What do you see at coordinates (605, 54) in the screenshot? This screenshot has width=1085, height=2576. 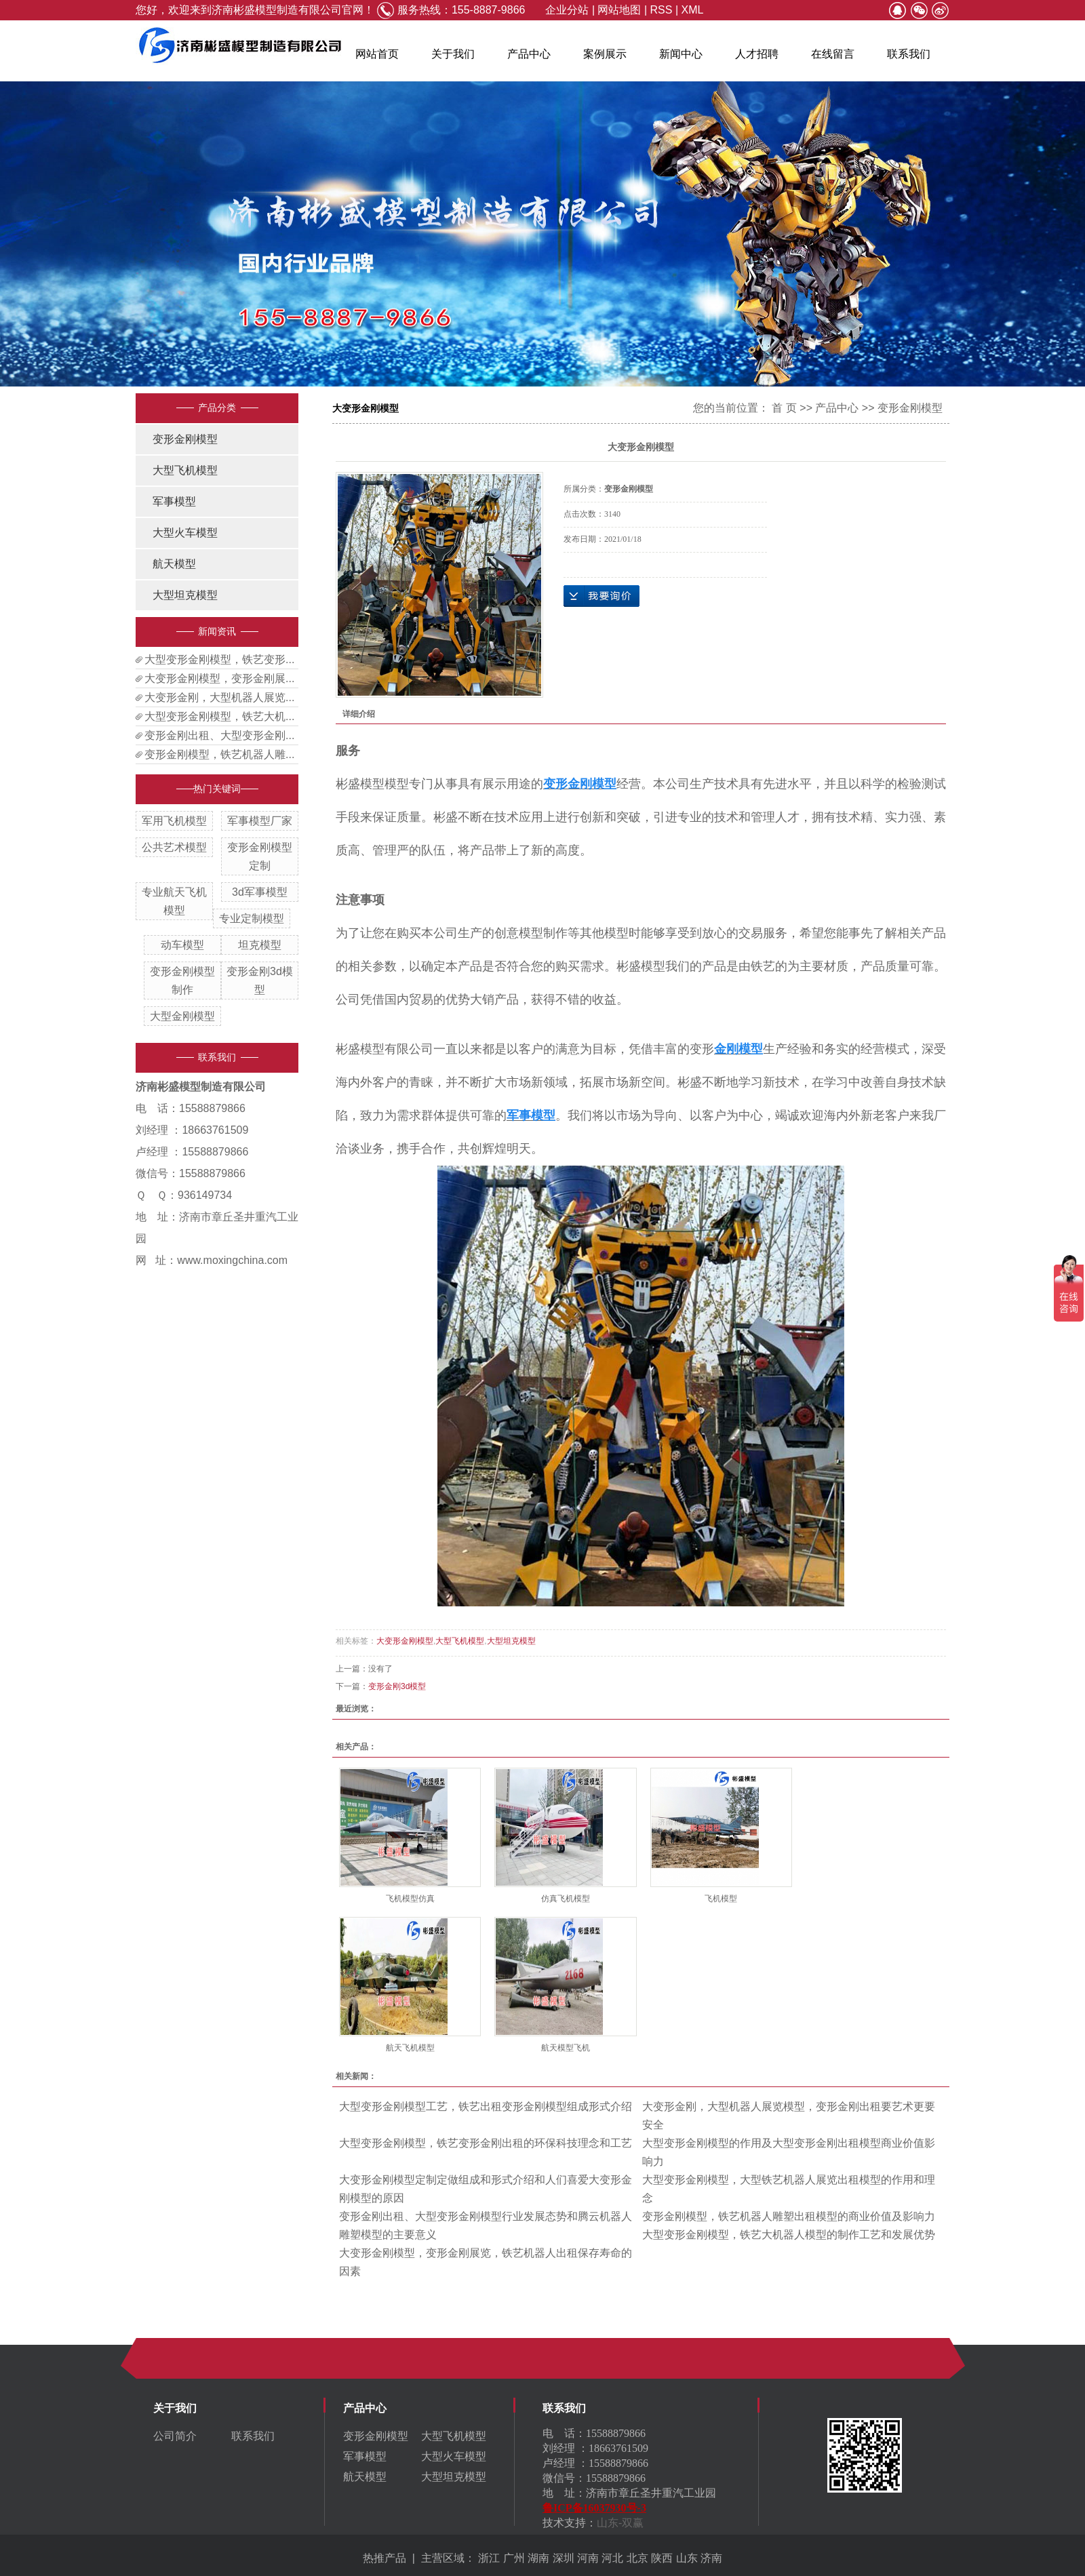 I see `案例展示` at bounding box center [605, 54].